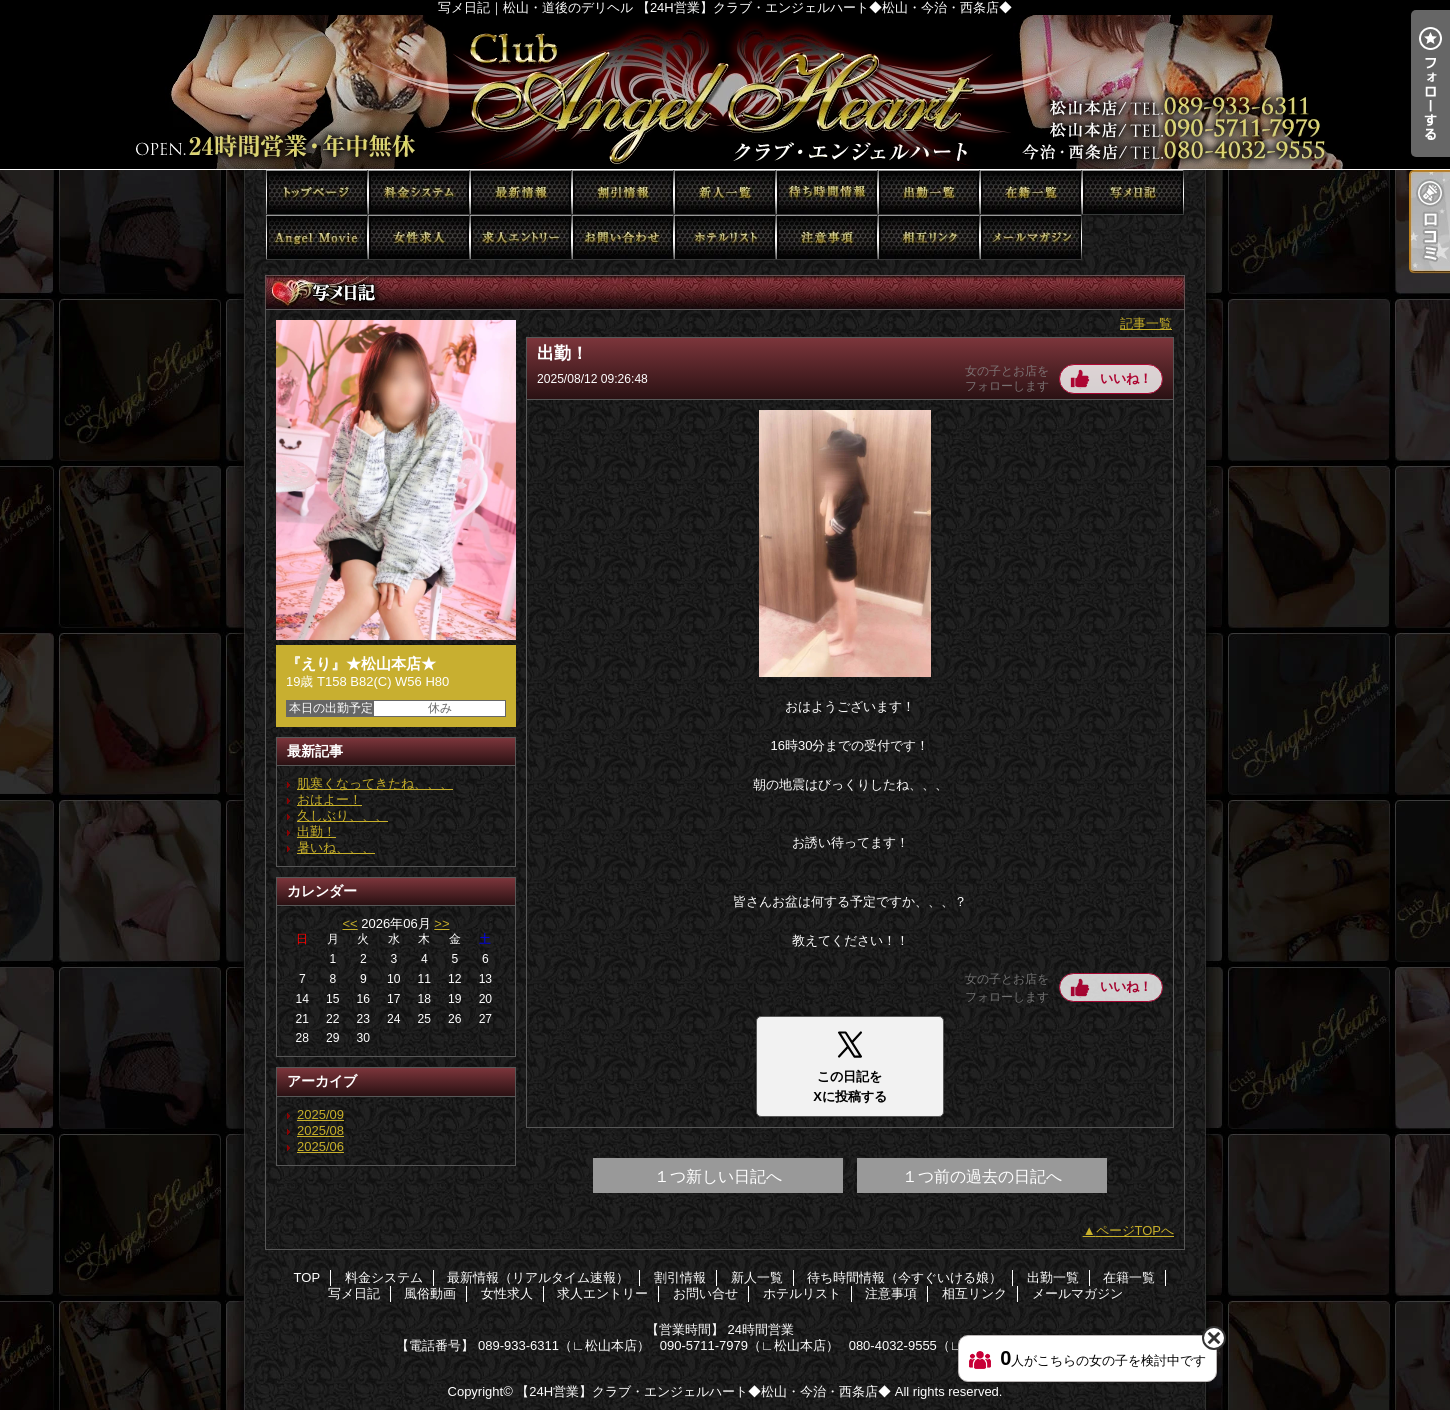 Image resolution: width=1450 pixels, height=1410 pixels. What do you see at coordinates (1135, 1230) in the screenshot?
I see `ページTOPへ` at bounding box center [1135, 1230].